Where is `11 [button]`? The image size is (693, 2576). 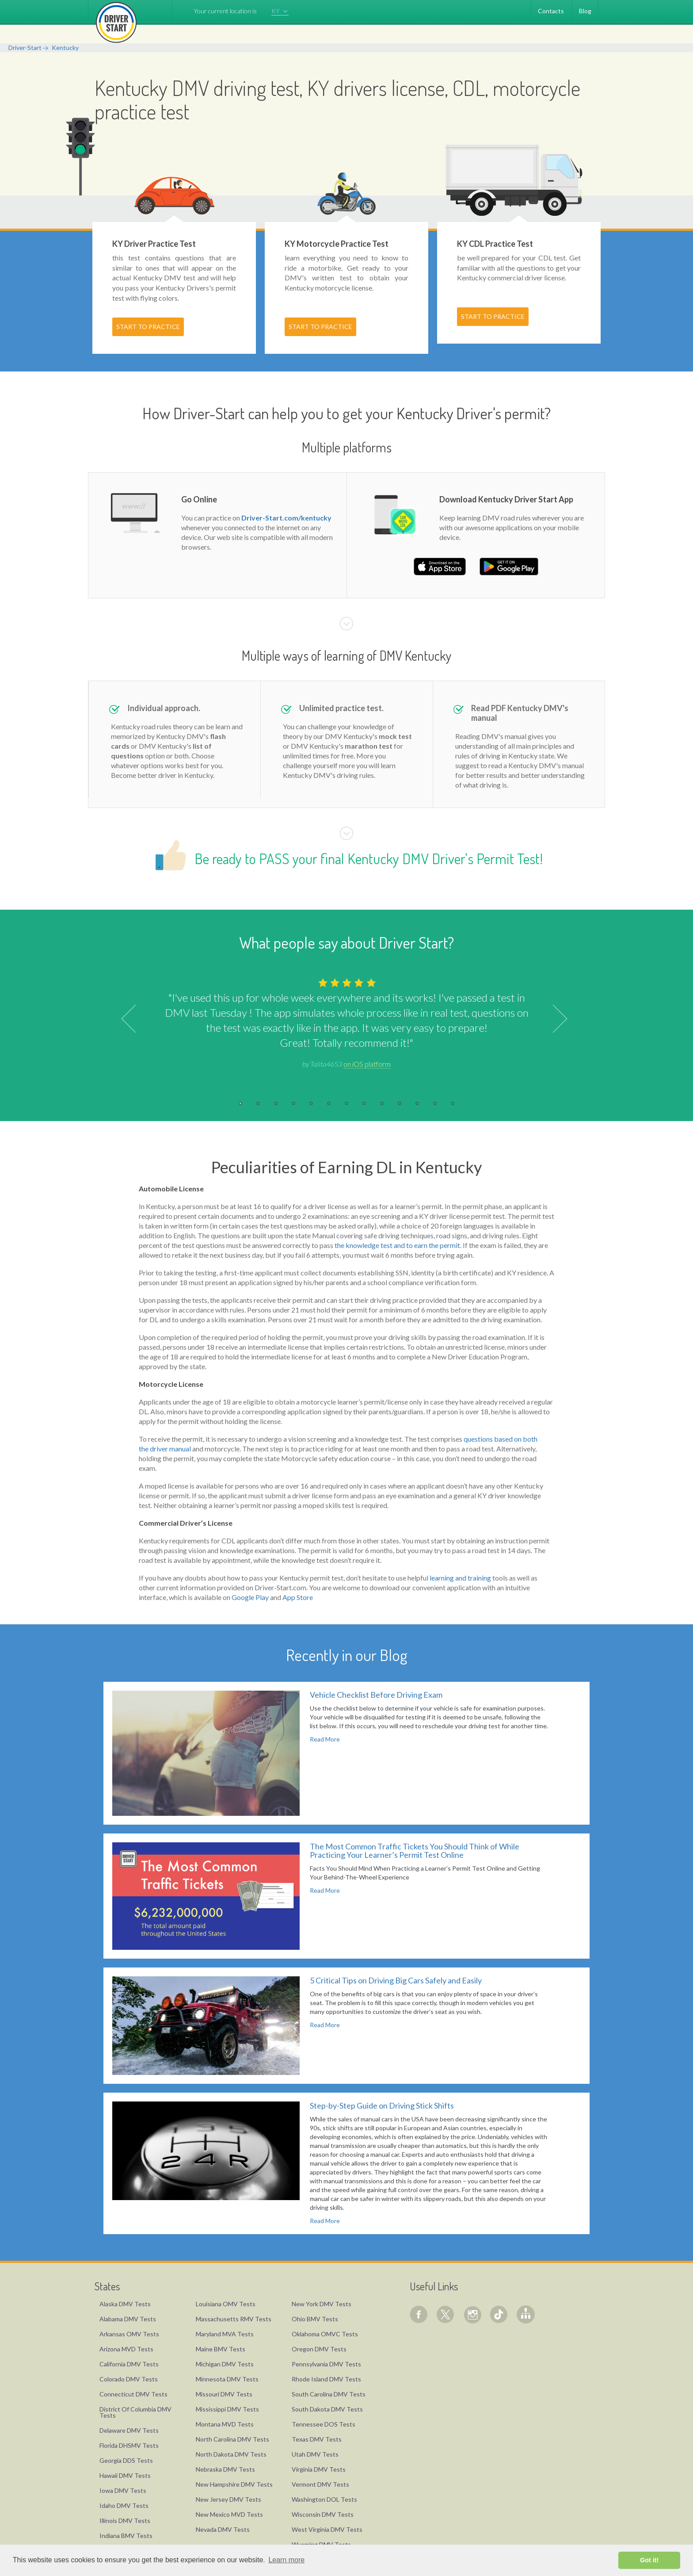 11 [button] is located at coordinates (417, 1103).